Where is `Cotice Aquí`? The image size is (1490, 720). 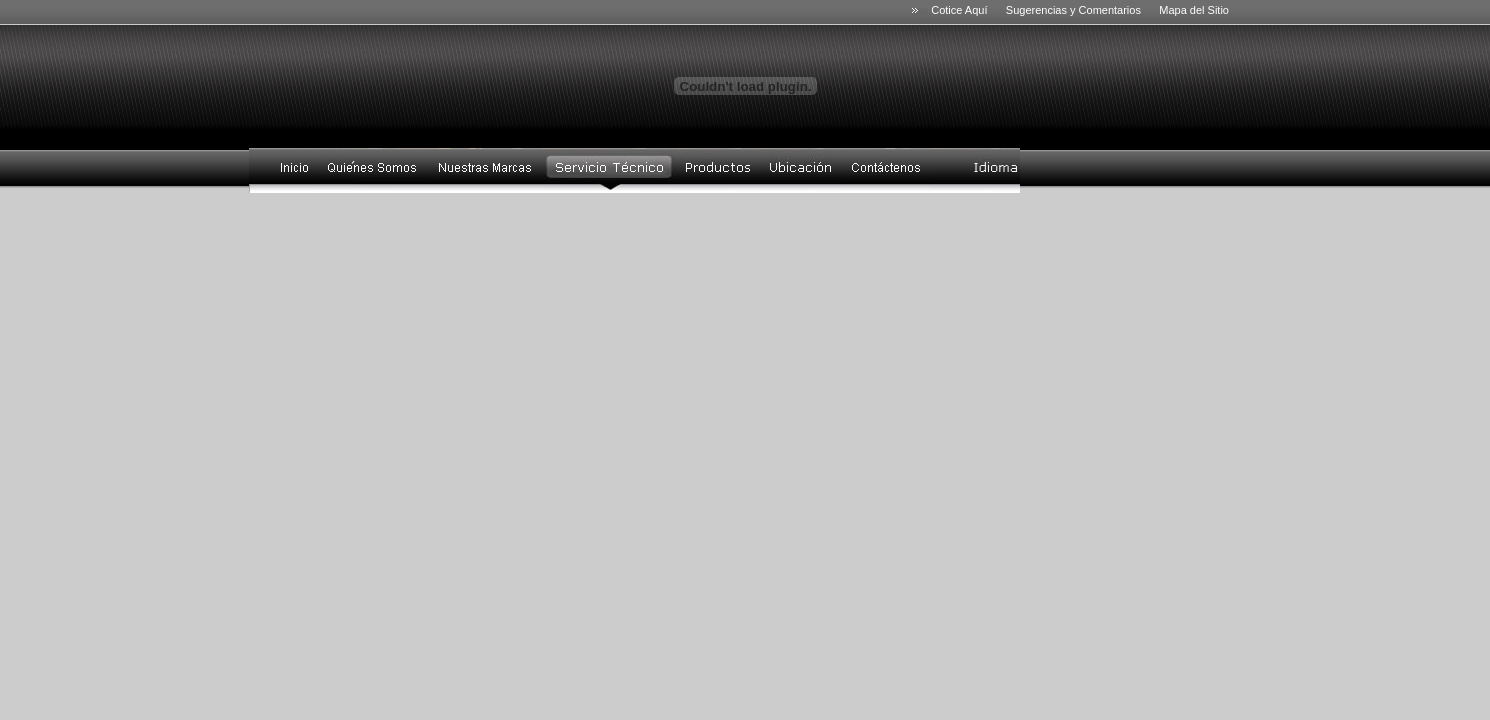
Cotice Aquí is located at coordinates (962, 10).